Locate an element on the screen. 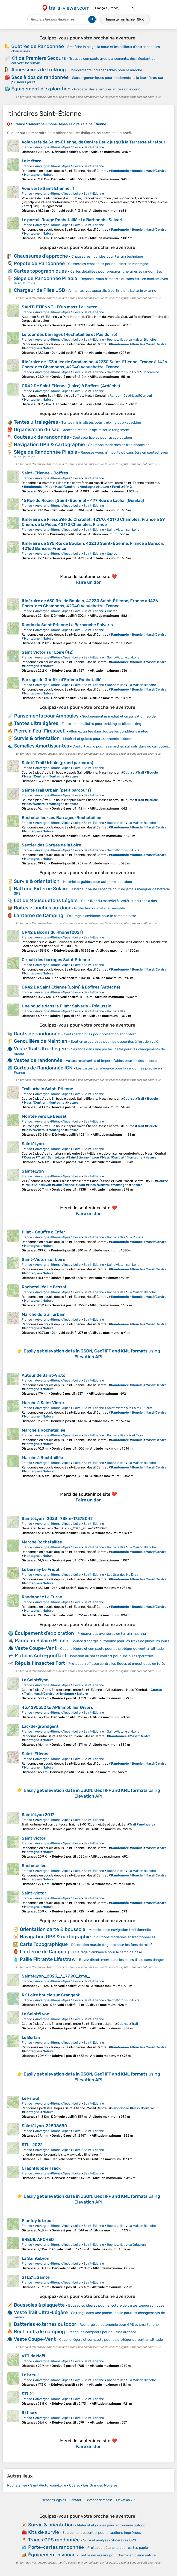 The height and width of the screenshot is (2576, 177). Saint-Victor sur Loire is located at coordinates (43, 1259).